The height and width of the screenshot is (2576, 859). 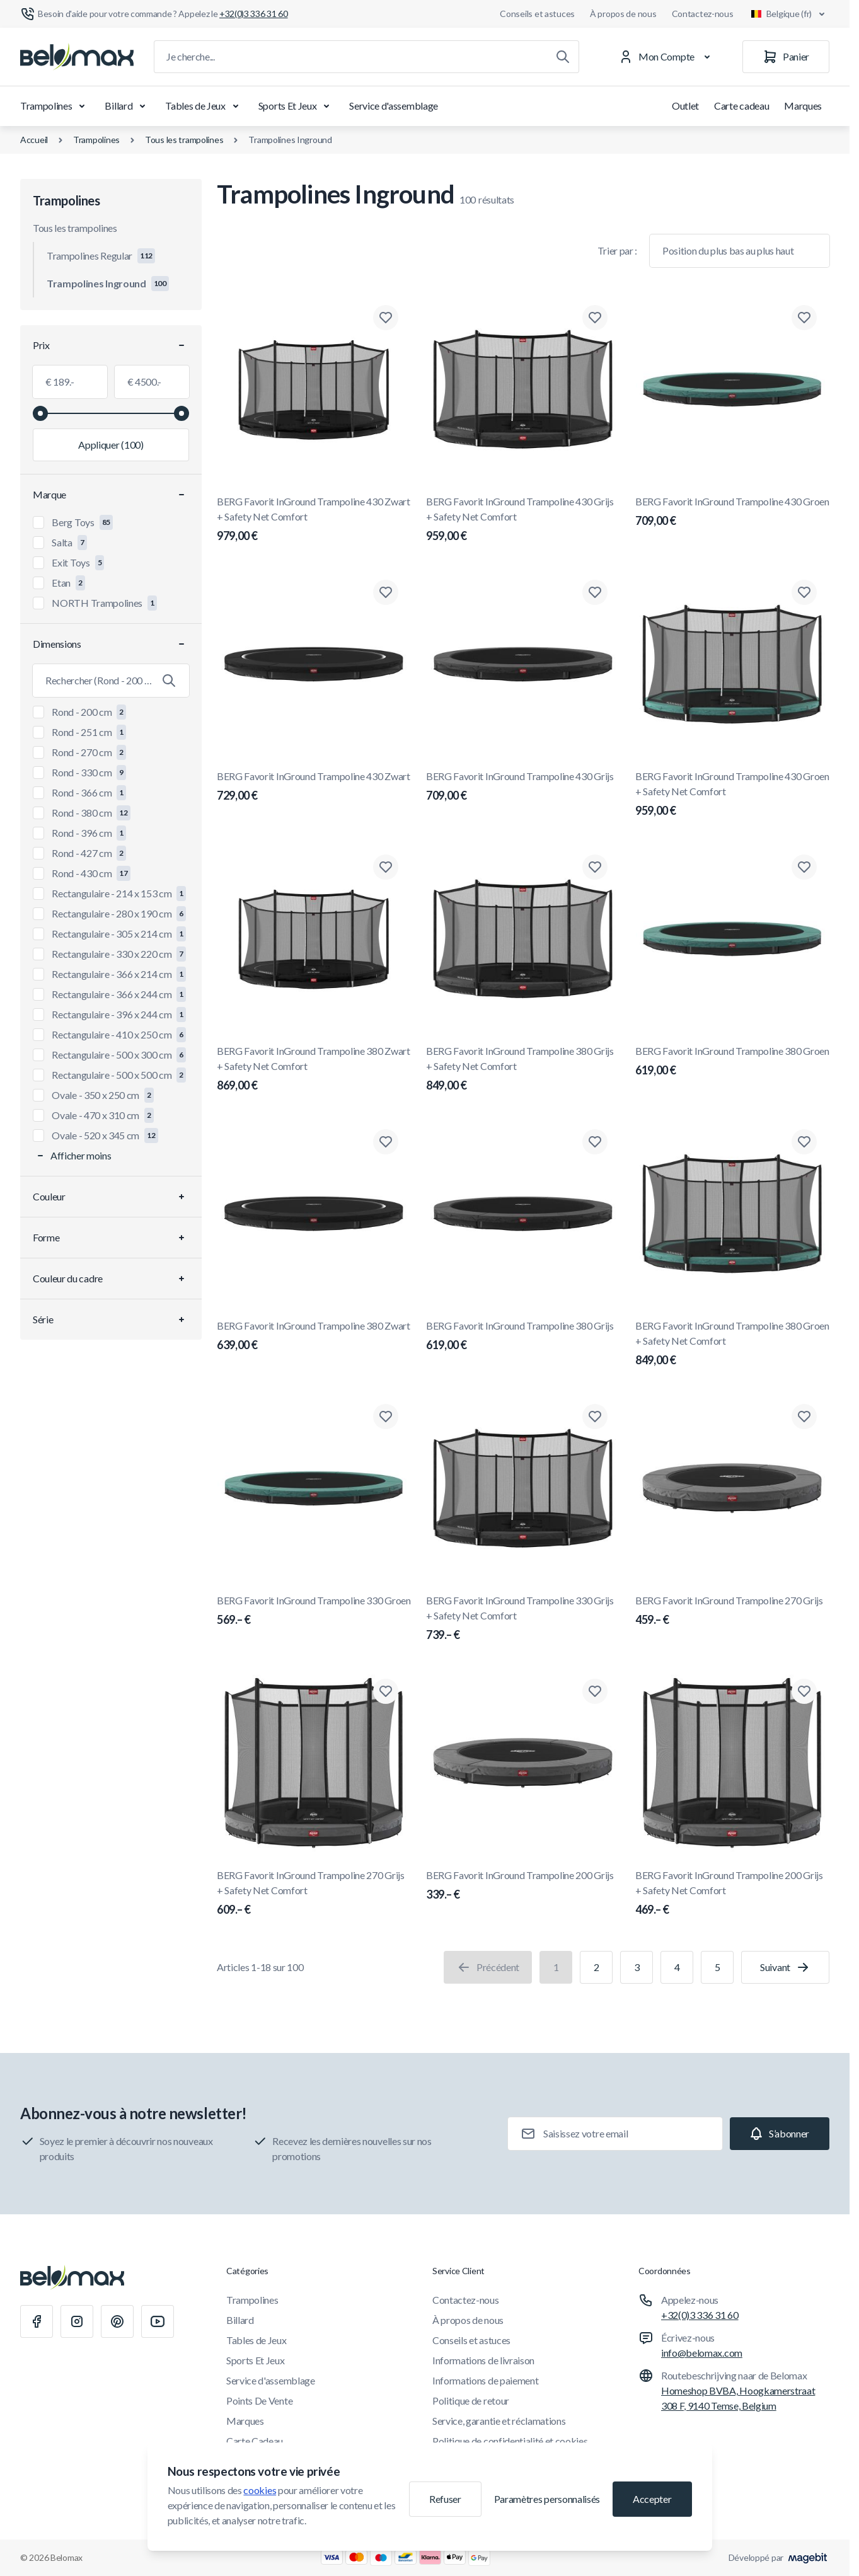 I want to click on Service, garantie et réclamations, so click(x=498, y=2421).